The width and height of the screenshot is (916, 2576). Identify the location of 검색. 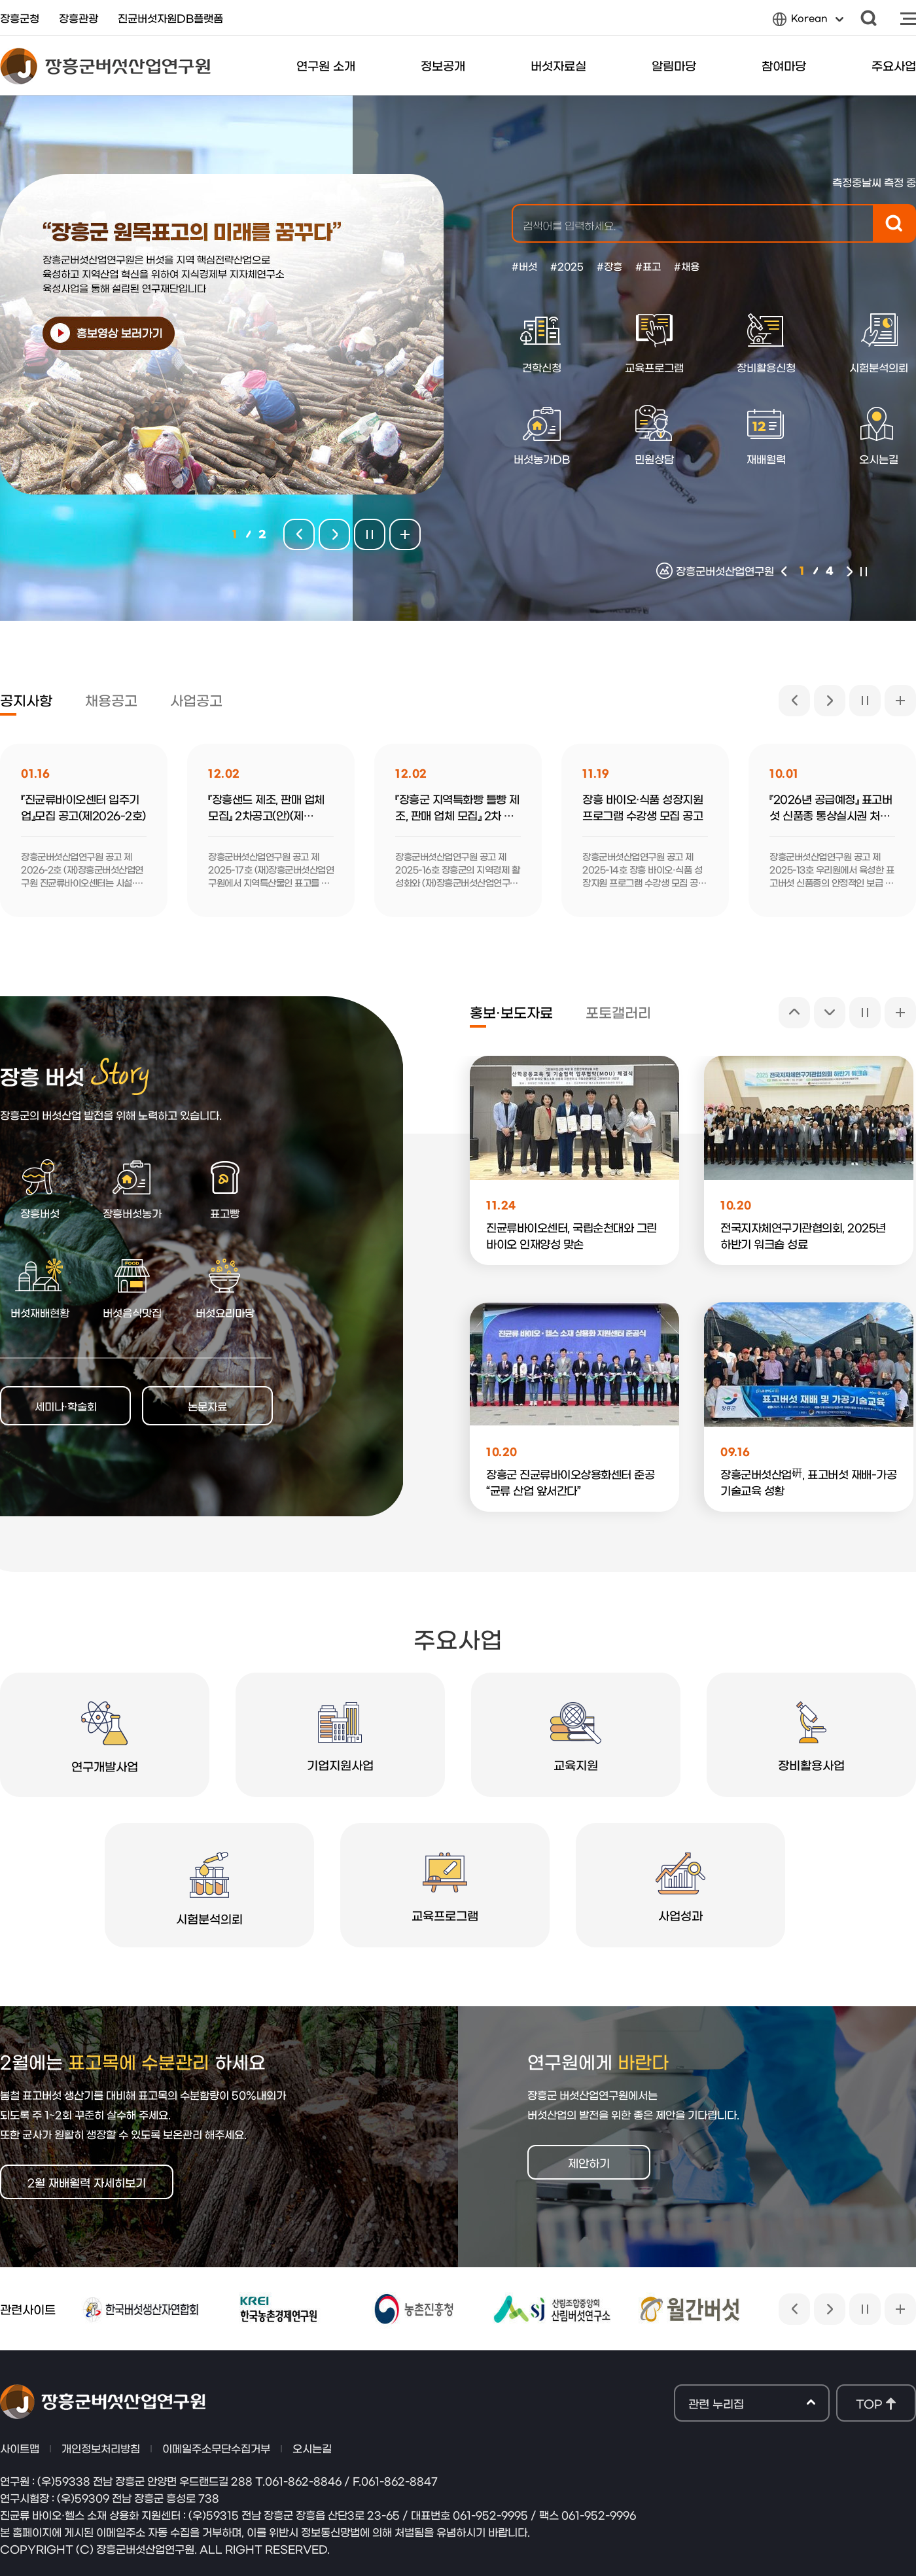
(868, 18).